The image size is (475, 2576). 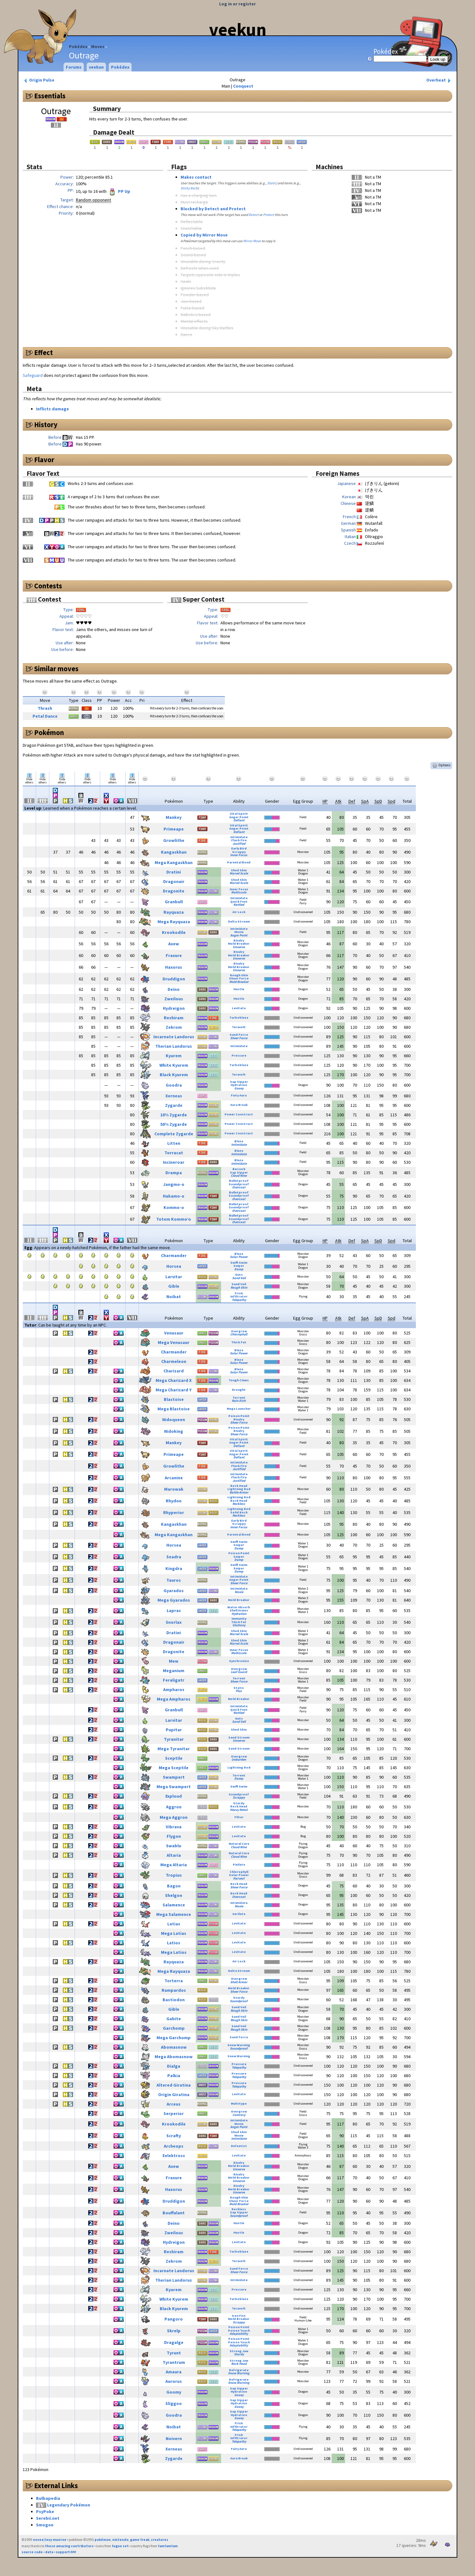 What do you see at coordinates (38, 80) in the screenshot?
I see `Origin Pulse` at bounding box center [38, 80].